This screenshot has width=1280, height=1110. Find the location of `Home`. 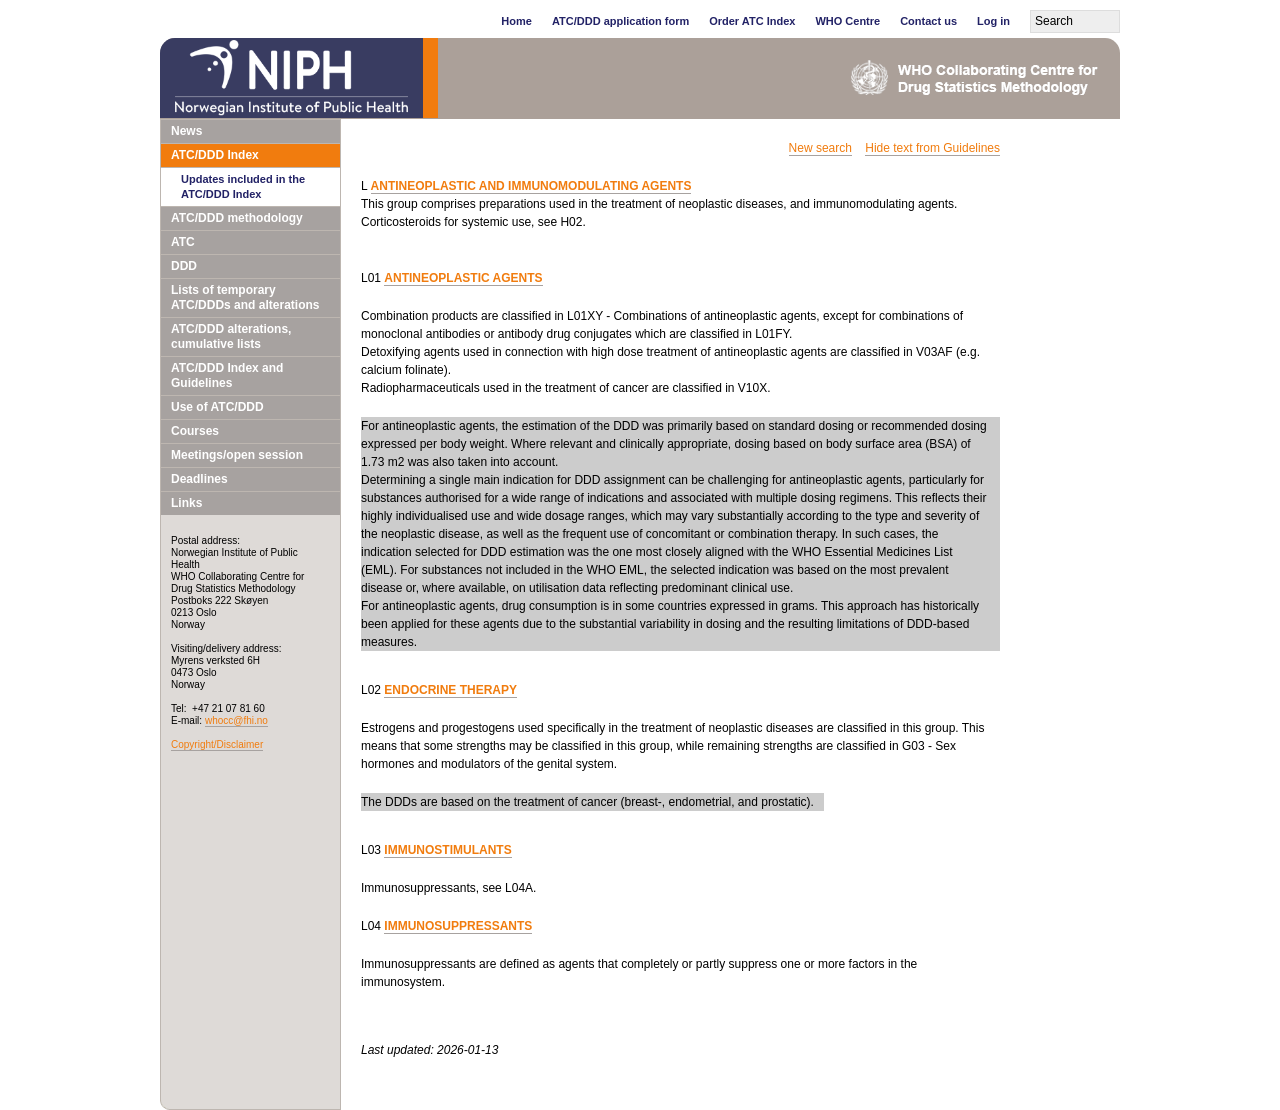

Home is located at coordinates (516, 21).